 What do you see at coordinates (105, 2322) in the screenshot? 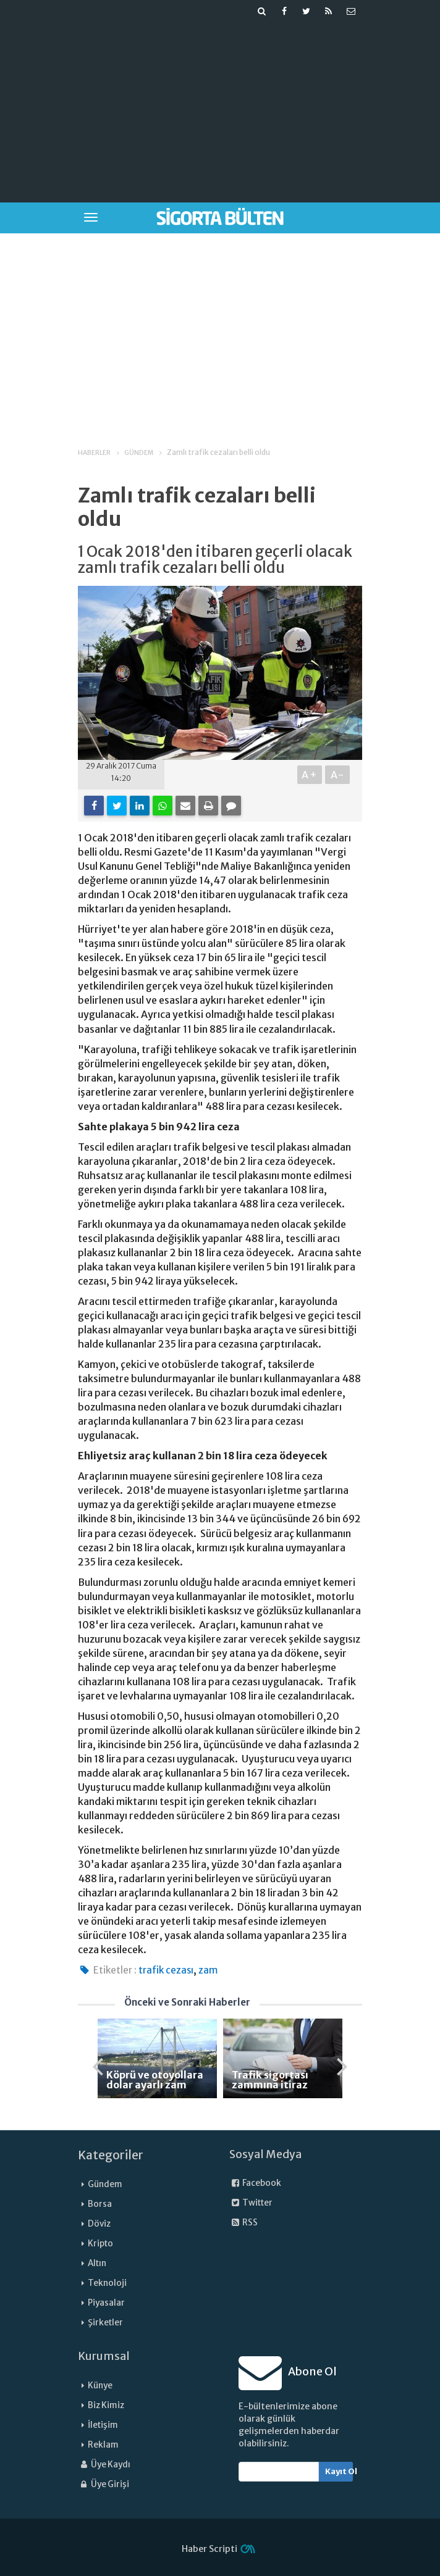
I see `Şirketler` at bounding box center [105, 2322].